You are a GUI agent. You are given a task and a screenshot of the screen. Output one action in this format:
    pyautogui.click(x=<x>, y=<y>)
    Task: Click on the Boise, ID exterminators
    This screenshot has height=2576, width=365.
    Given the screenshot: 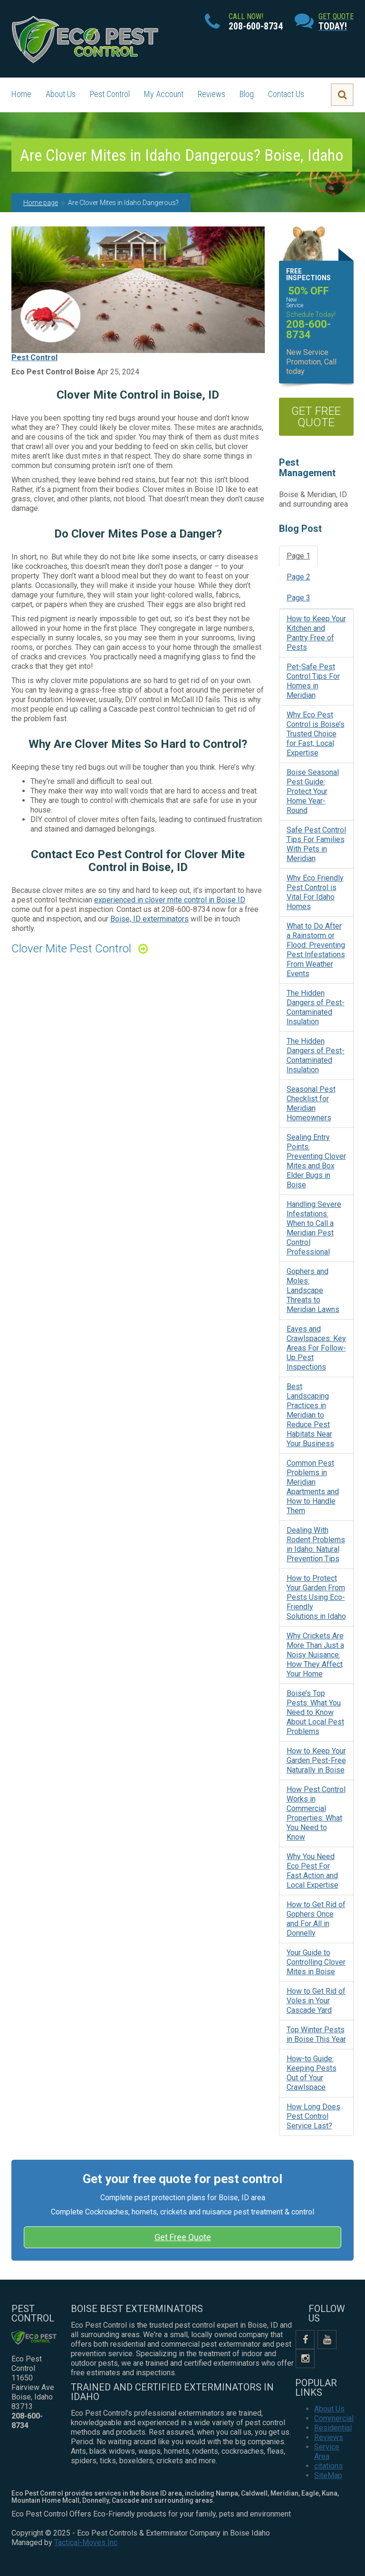 What is the action you would take?
    pyautogui.click(x=149, y=918)
    